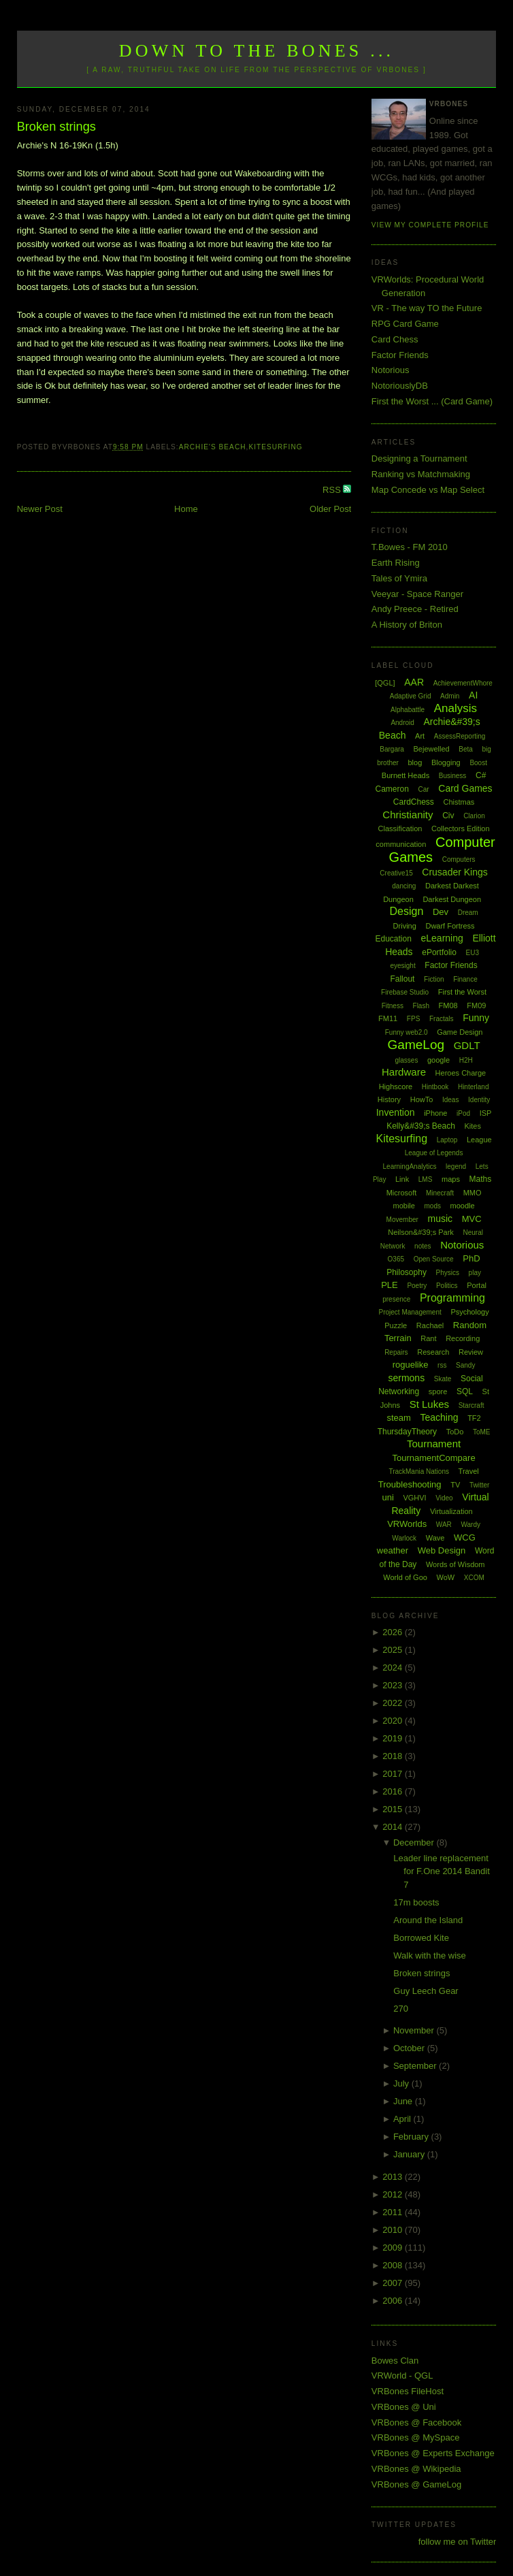 The width and height of the screenshot is (513, 2576). I want to click on Andy Preece - Retired, so click(415, 609).